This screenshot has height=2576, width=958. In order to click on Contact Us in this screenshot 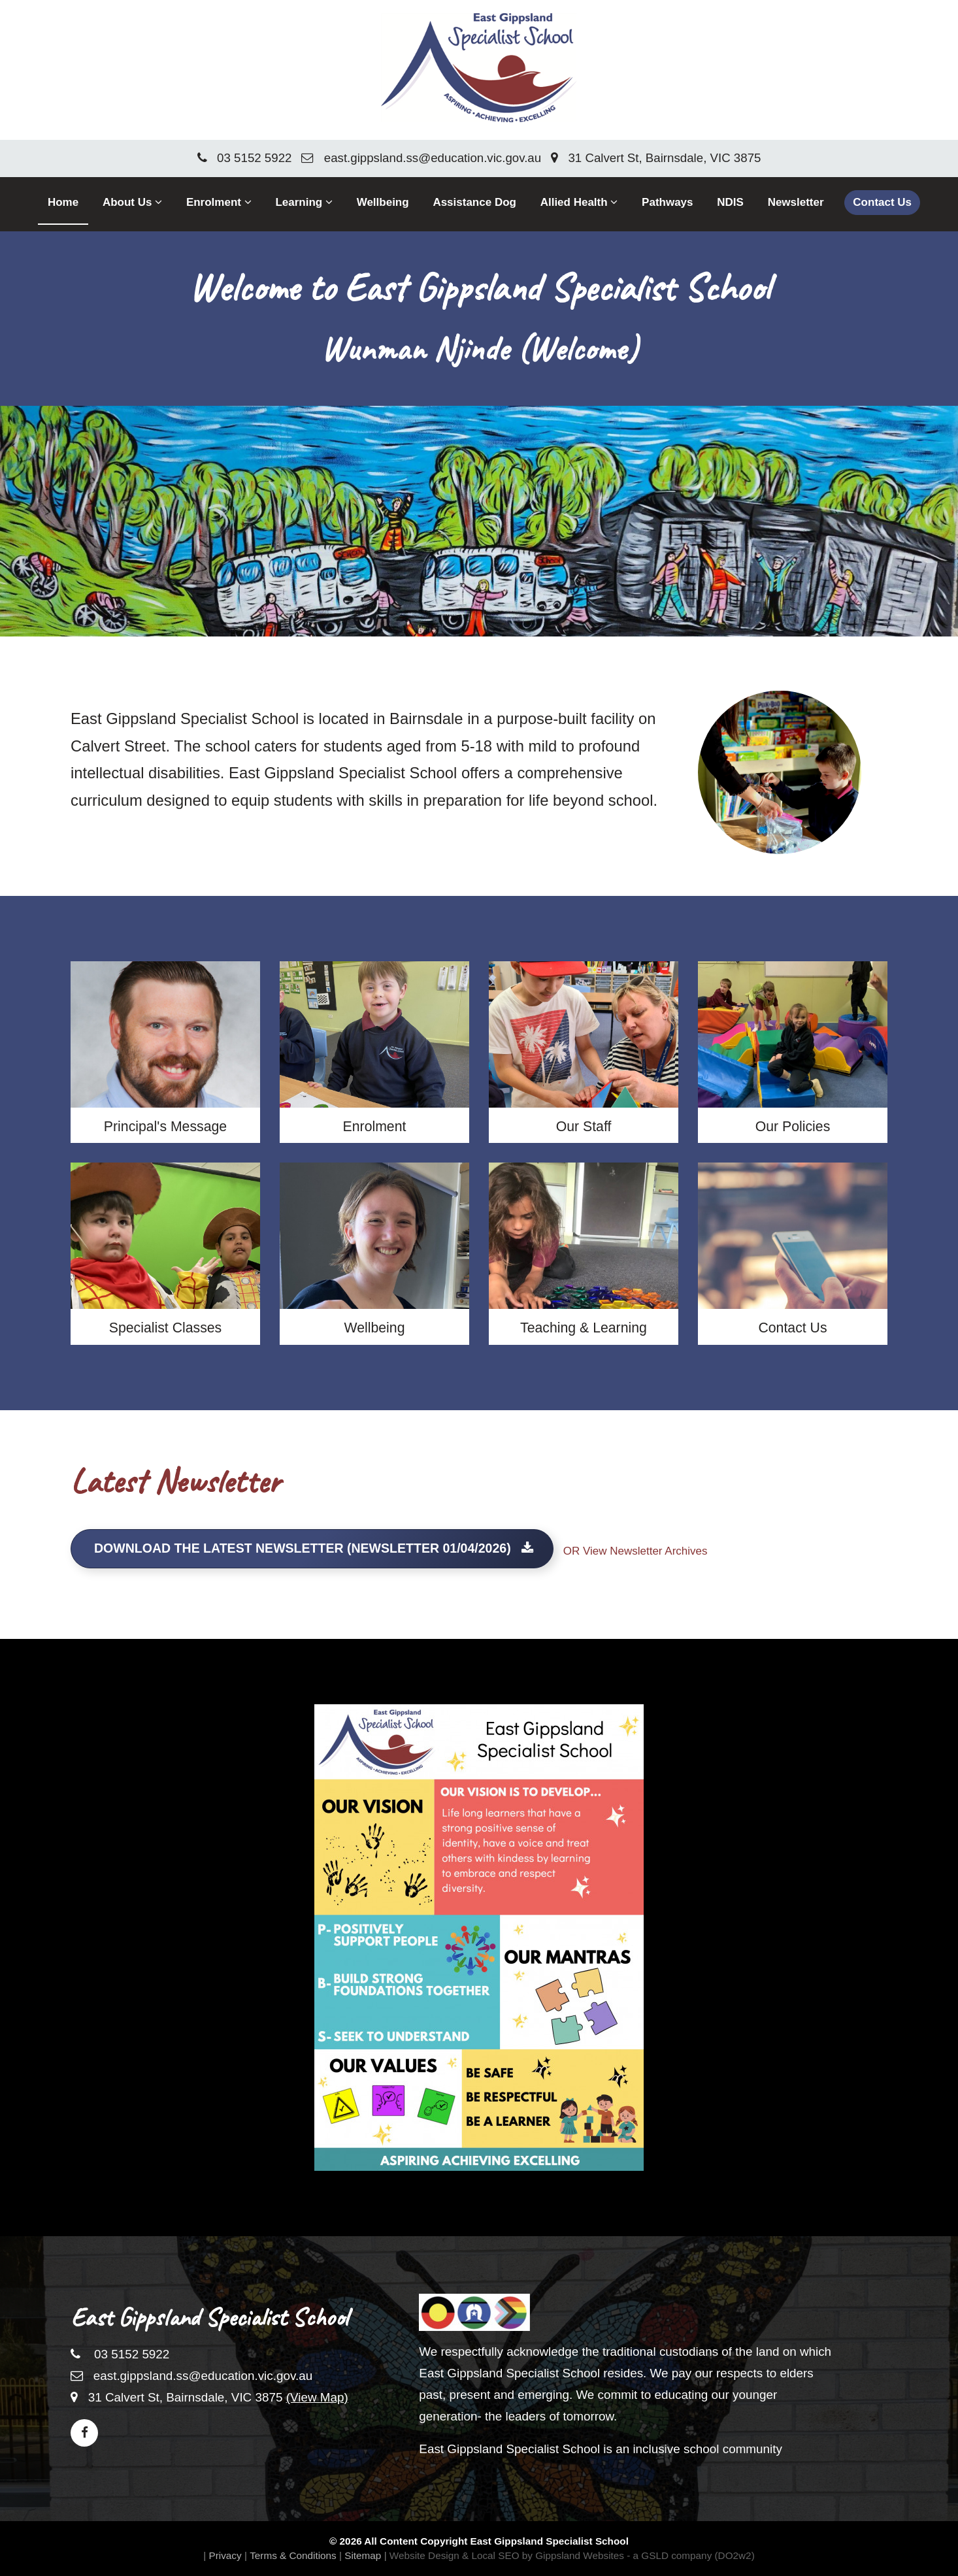, I will do `click(882, 202)`.